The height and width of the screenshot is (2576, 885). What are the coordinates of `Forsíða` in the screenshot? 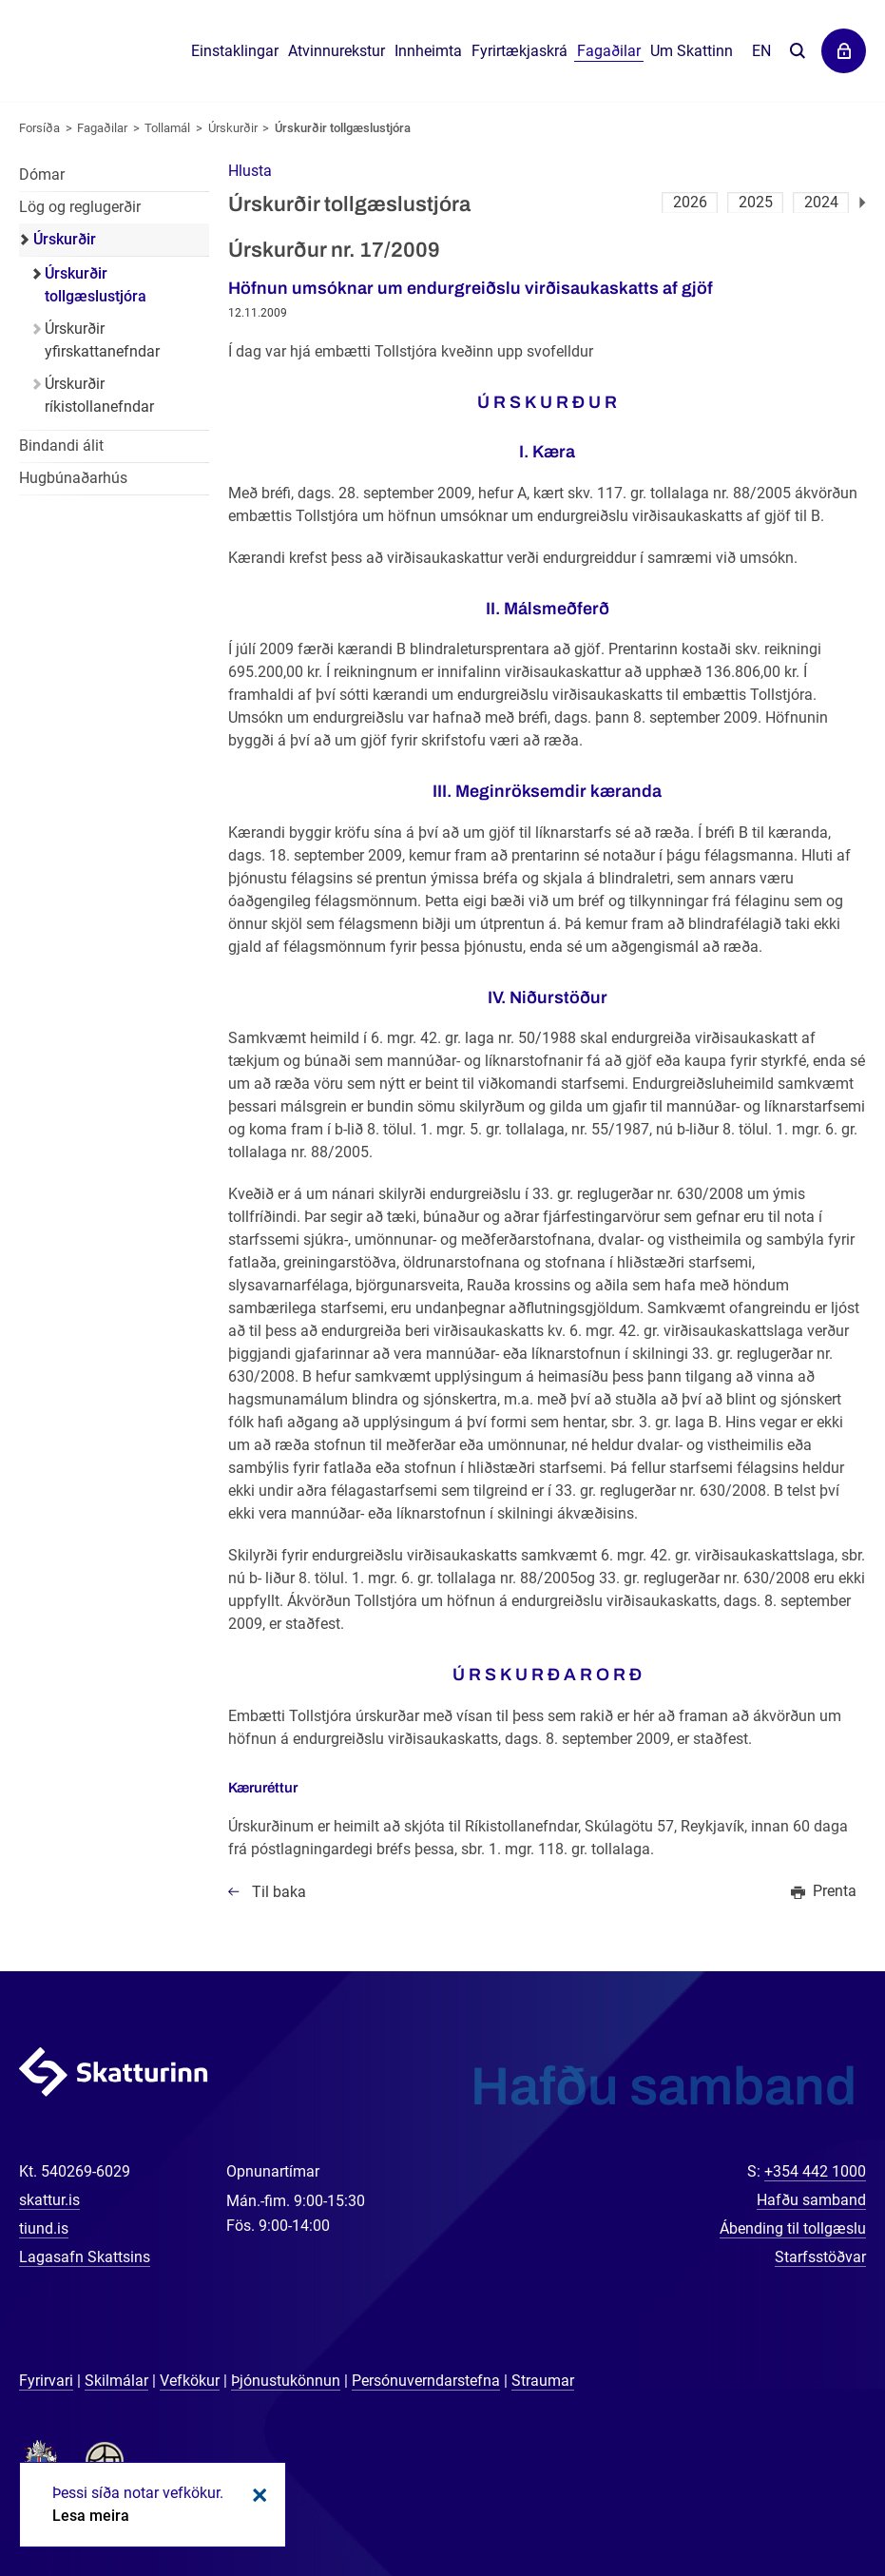 It's located at (39, 128).